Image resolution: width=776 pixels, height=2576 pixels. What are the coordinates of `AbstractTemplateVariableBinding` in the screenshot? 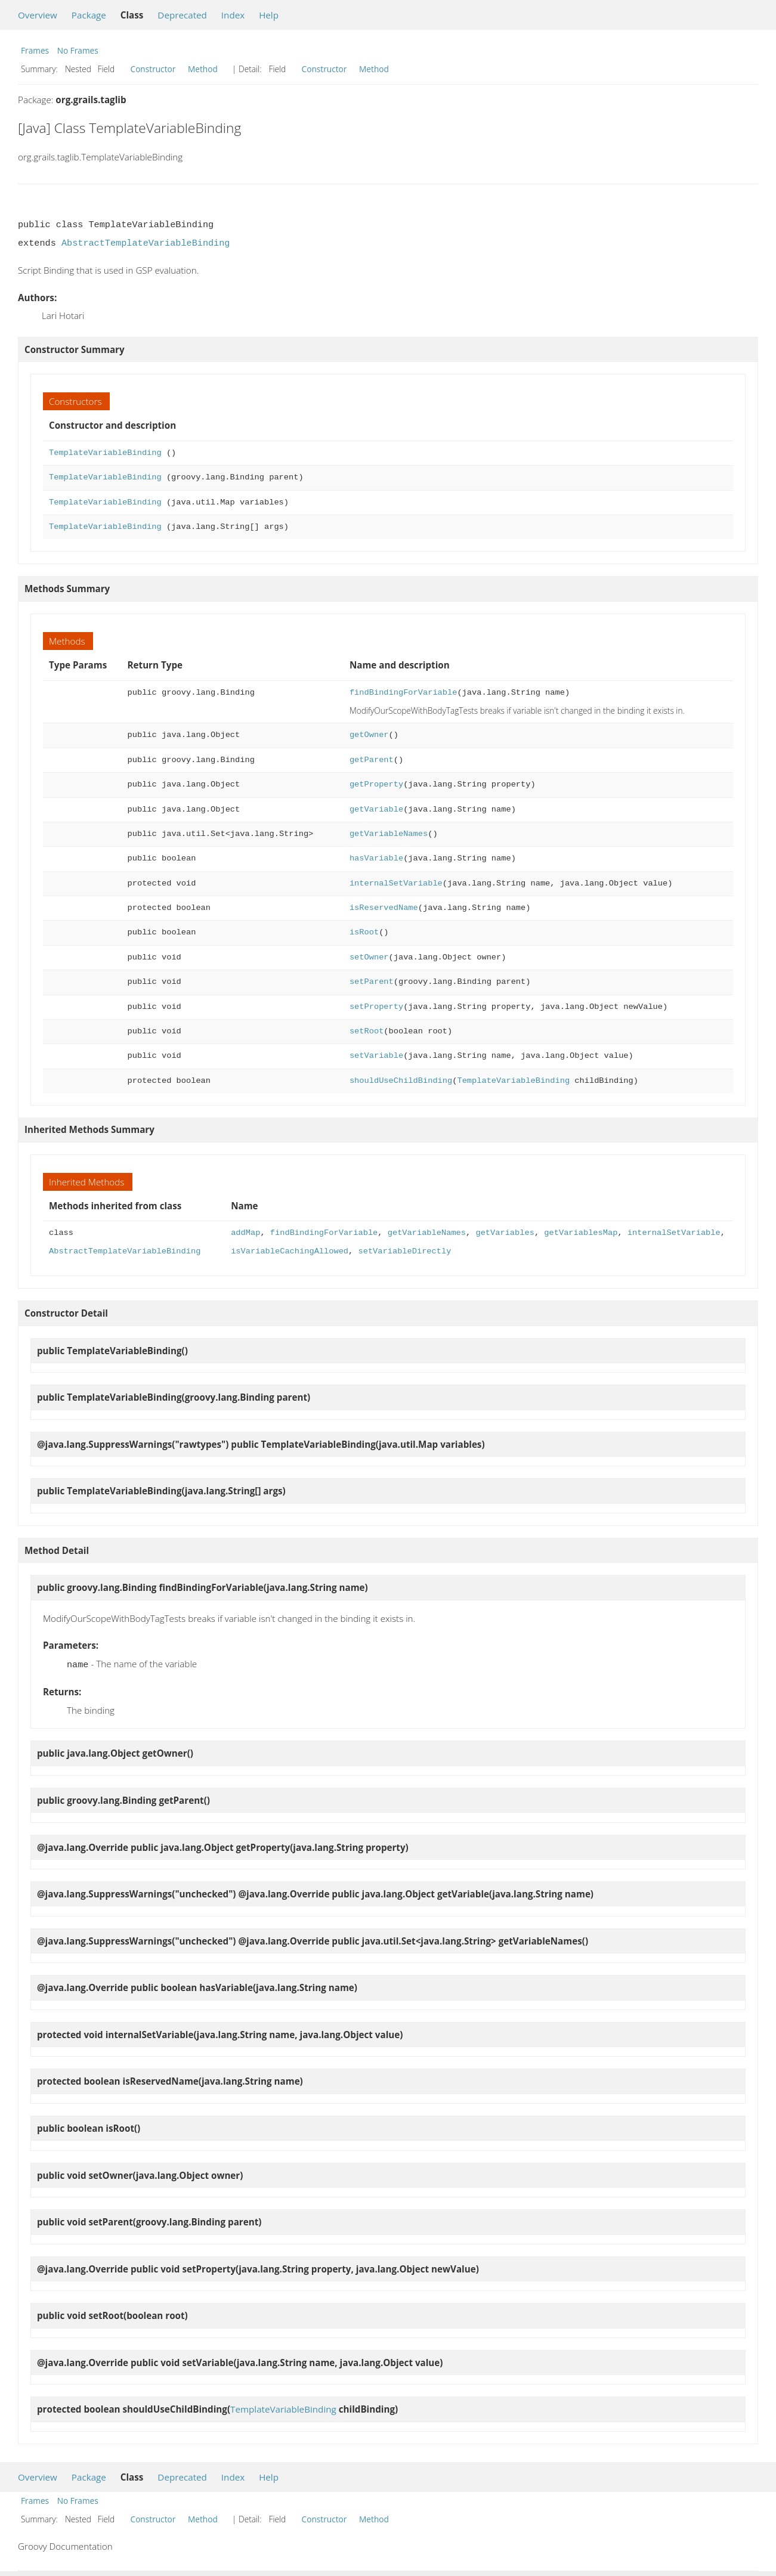 It's located at (145, 243).